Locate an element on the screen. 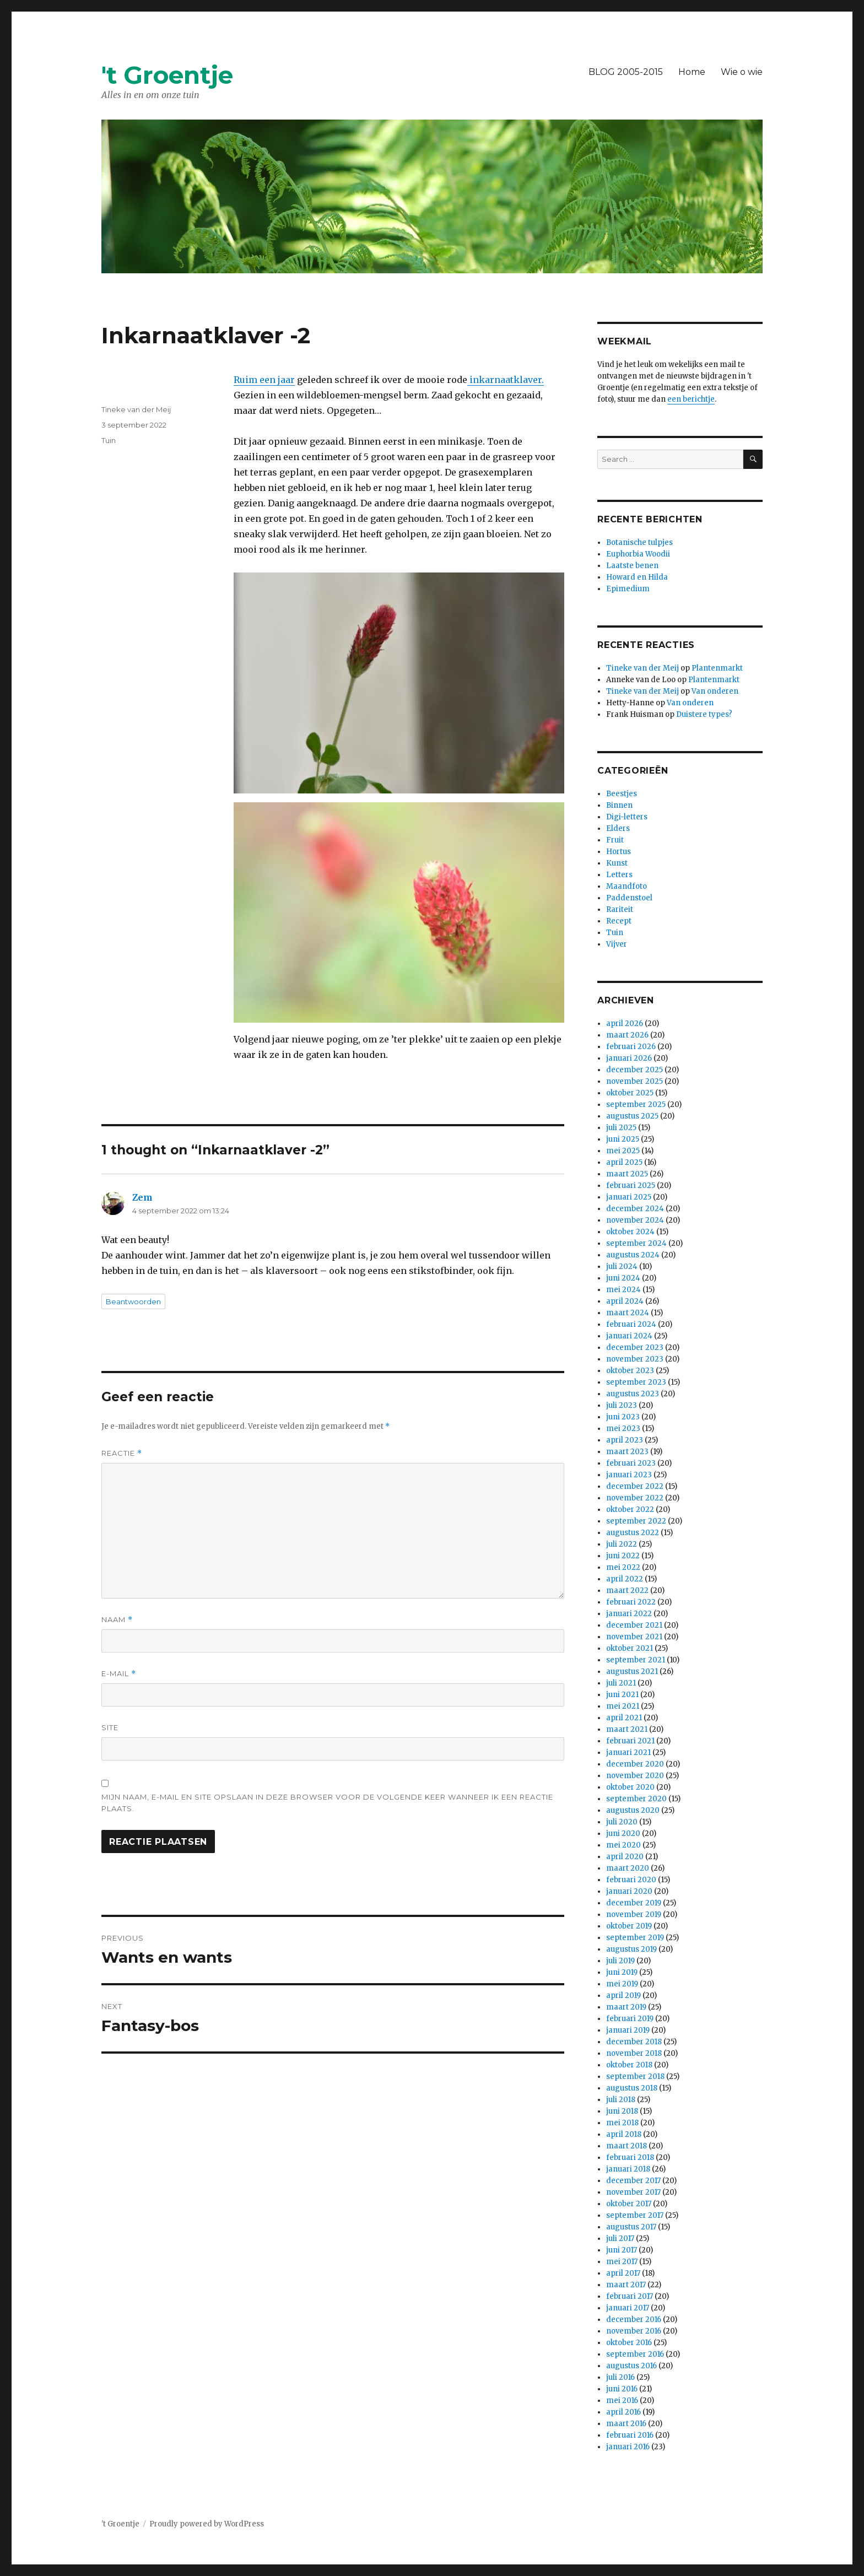 This screenshot has height=2576, width=864. november 2019 is located at coordinates (633, 1914).